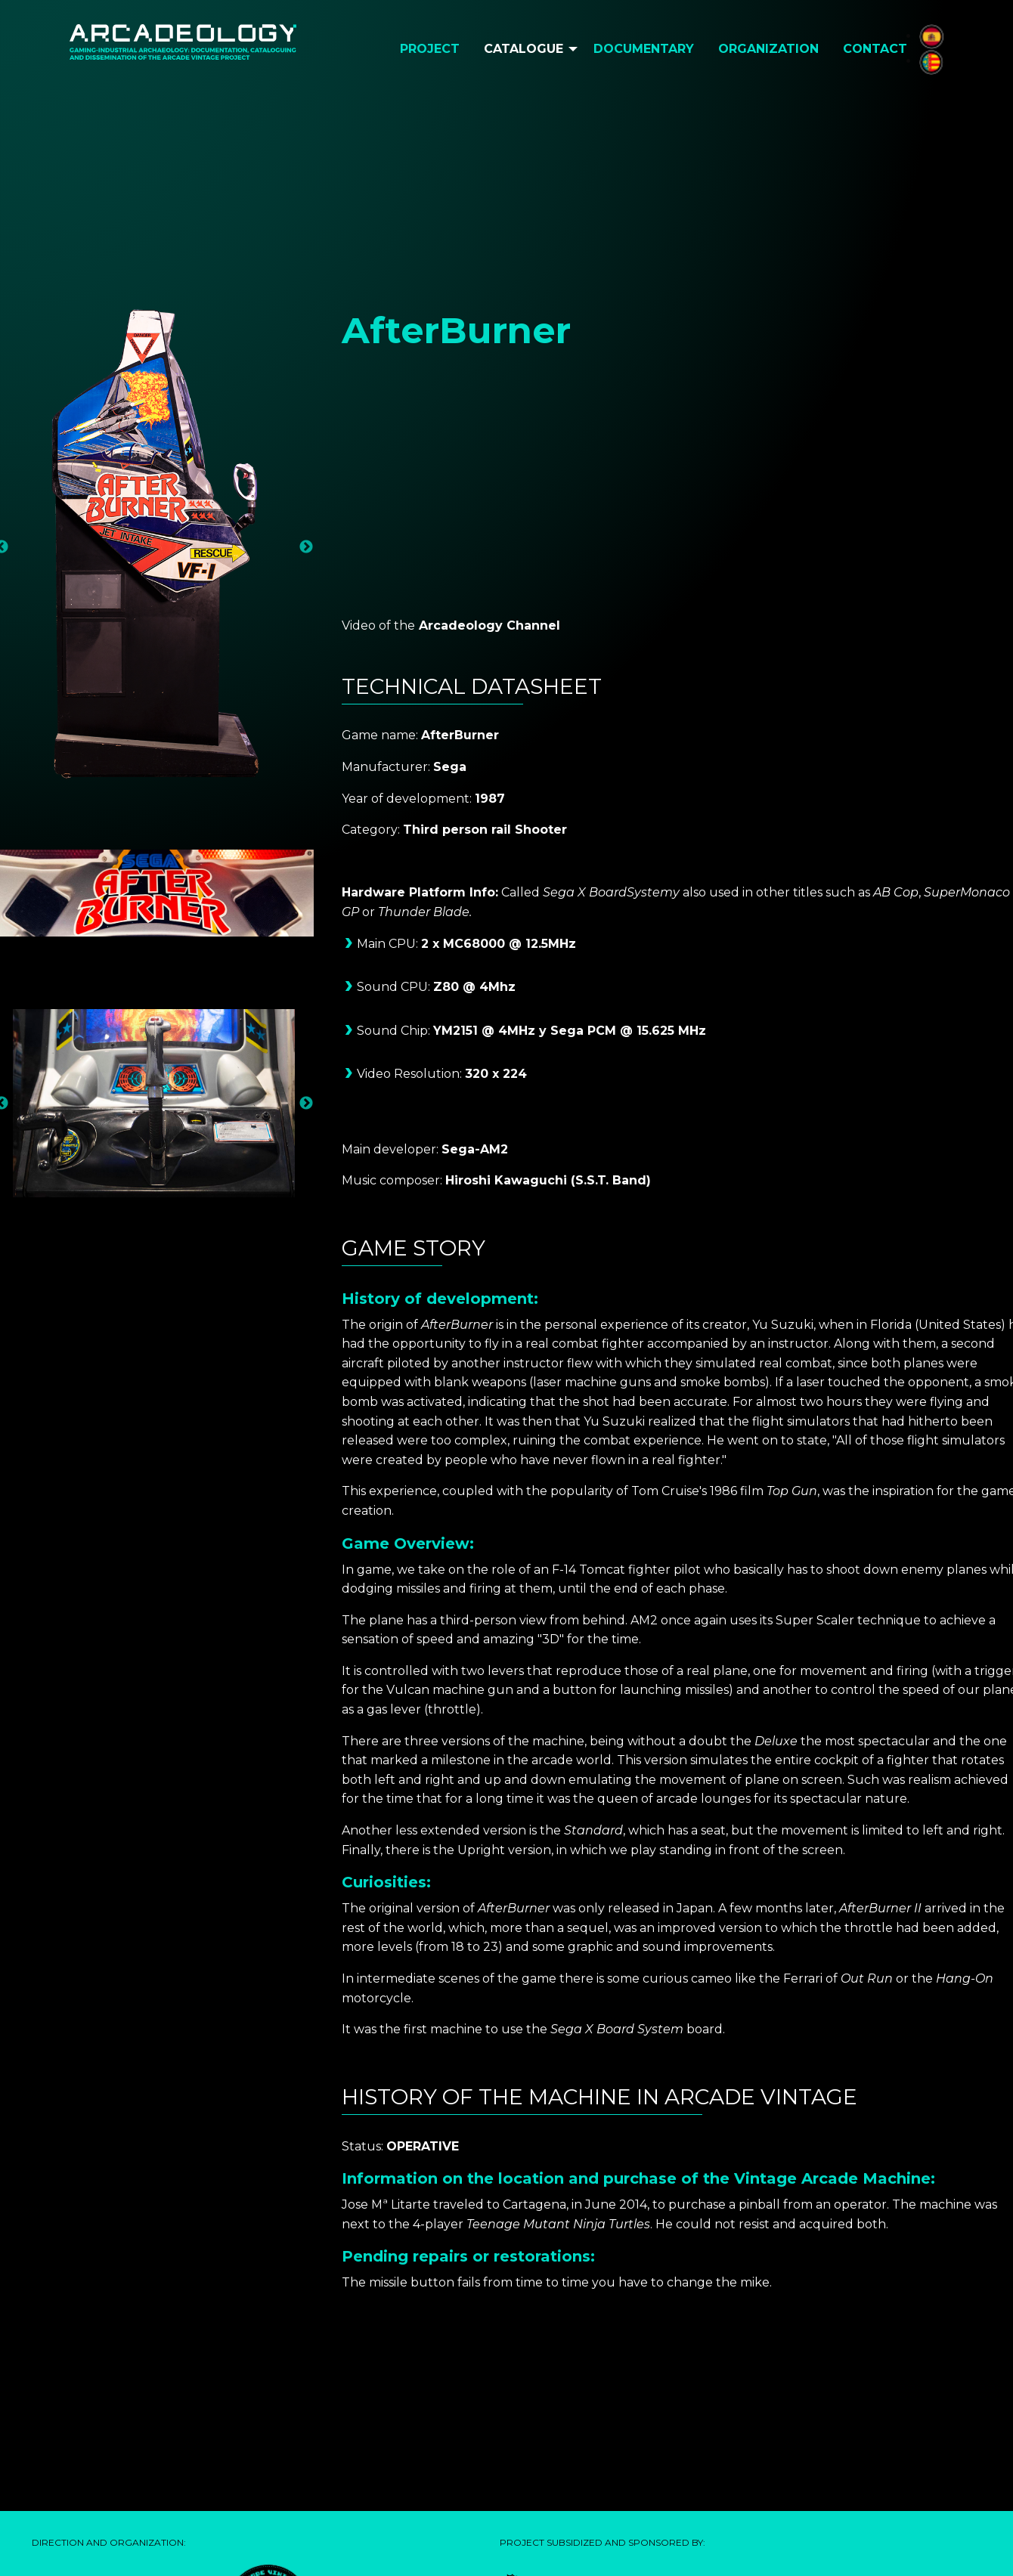 This screenshot has width=1013, height=2576. Describe the element at coordinates (430, 49) in the screenshot. I see `[menuitem]` at that location.